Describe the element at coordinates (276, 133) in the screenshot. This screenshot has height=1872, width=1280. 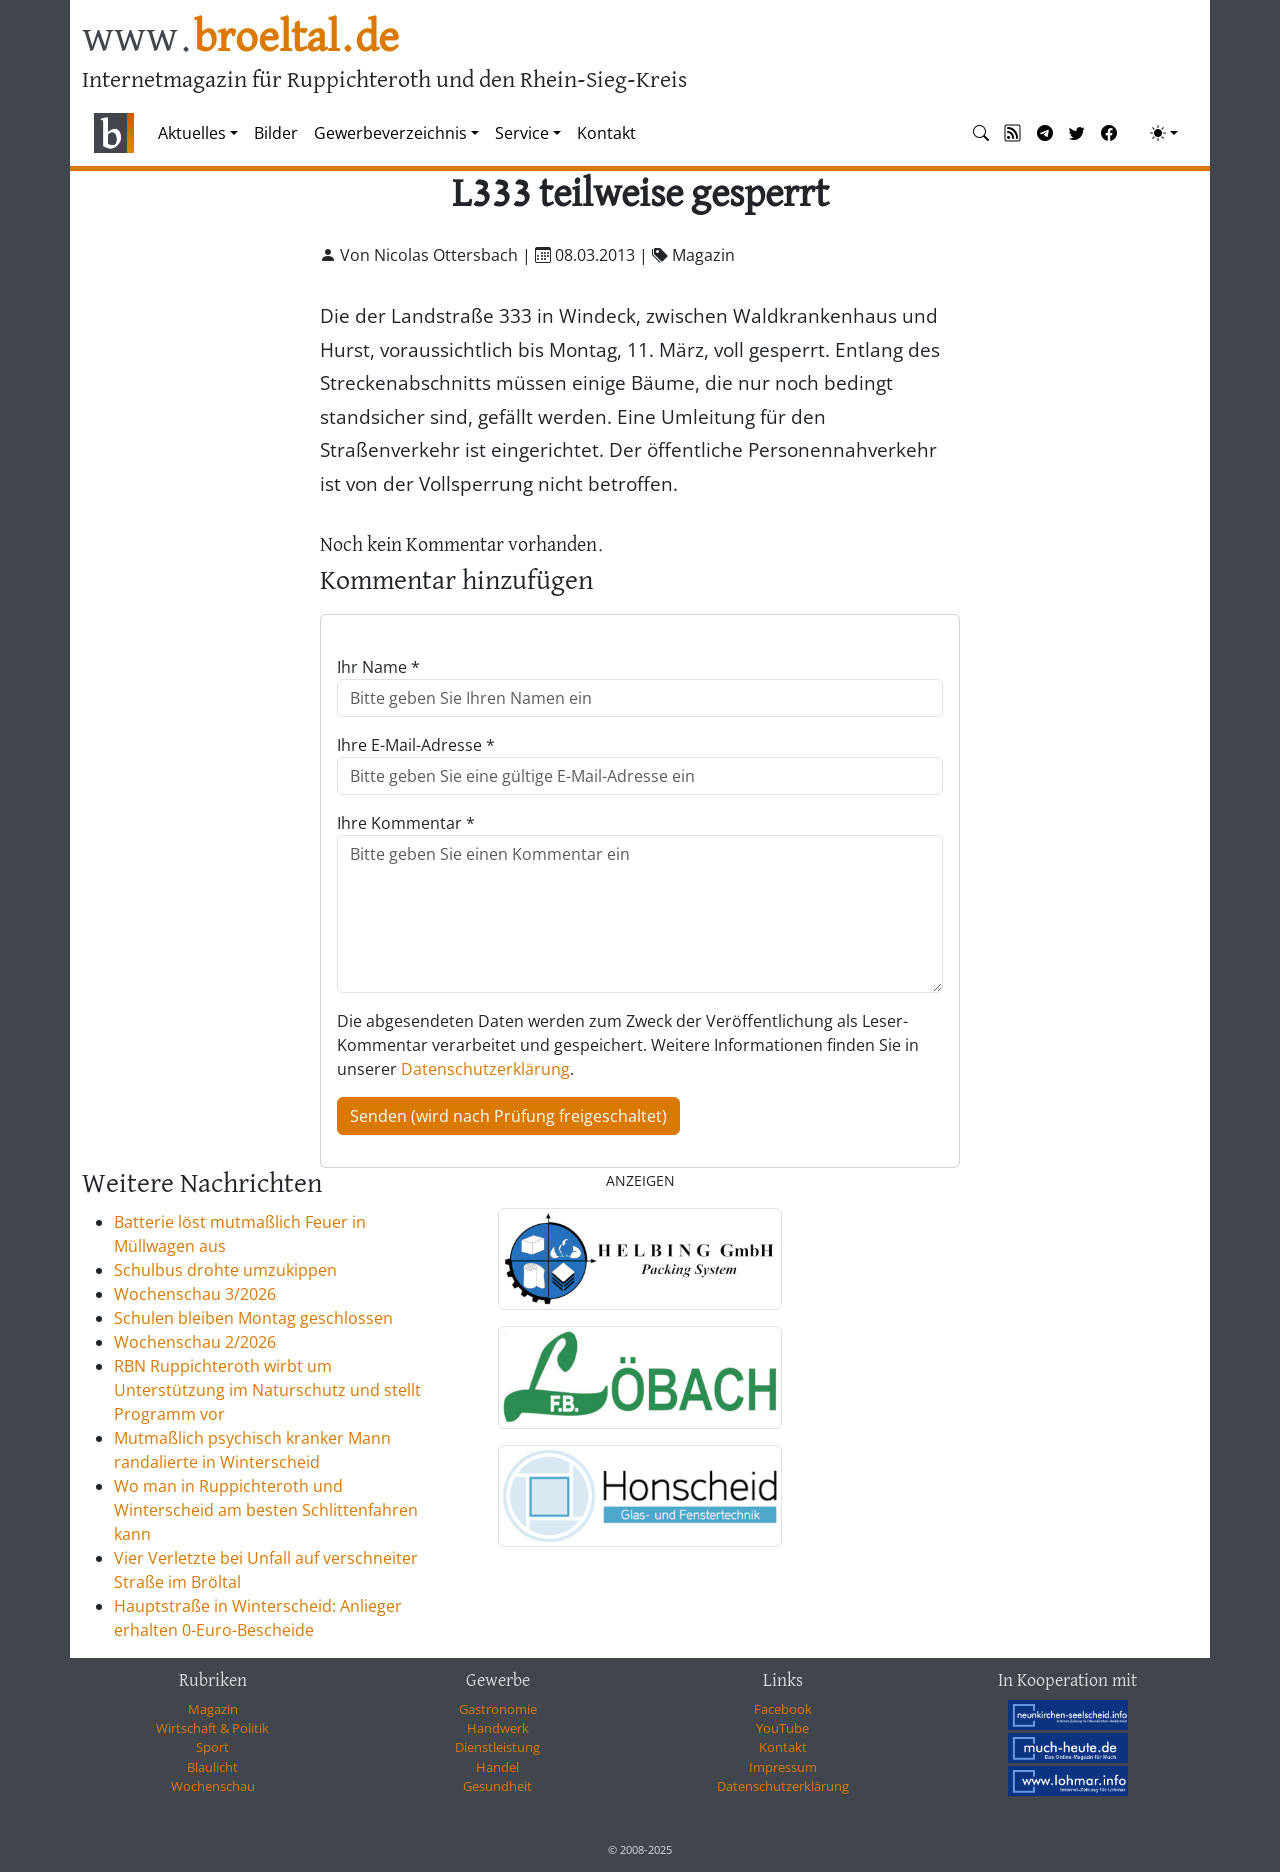
I see `Bilder` at that location.